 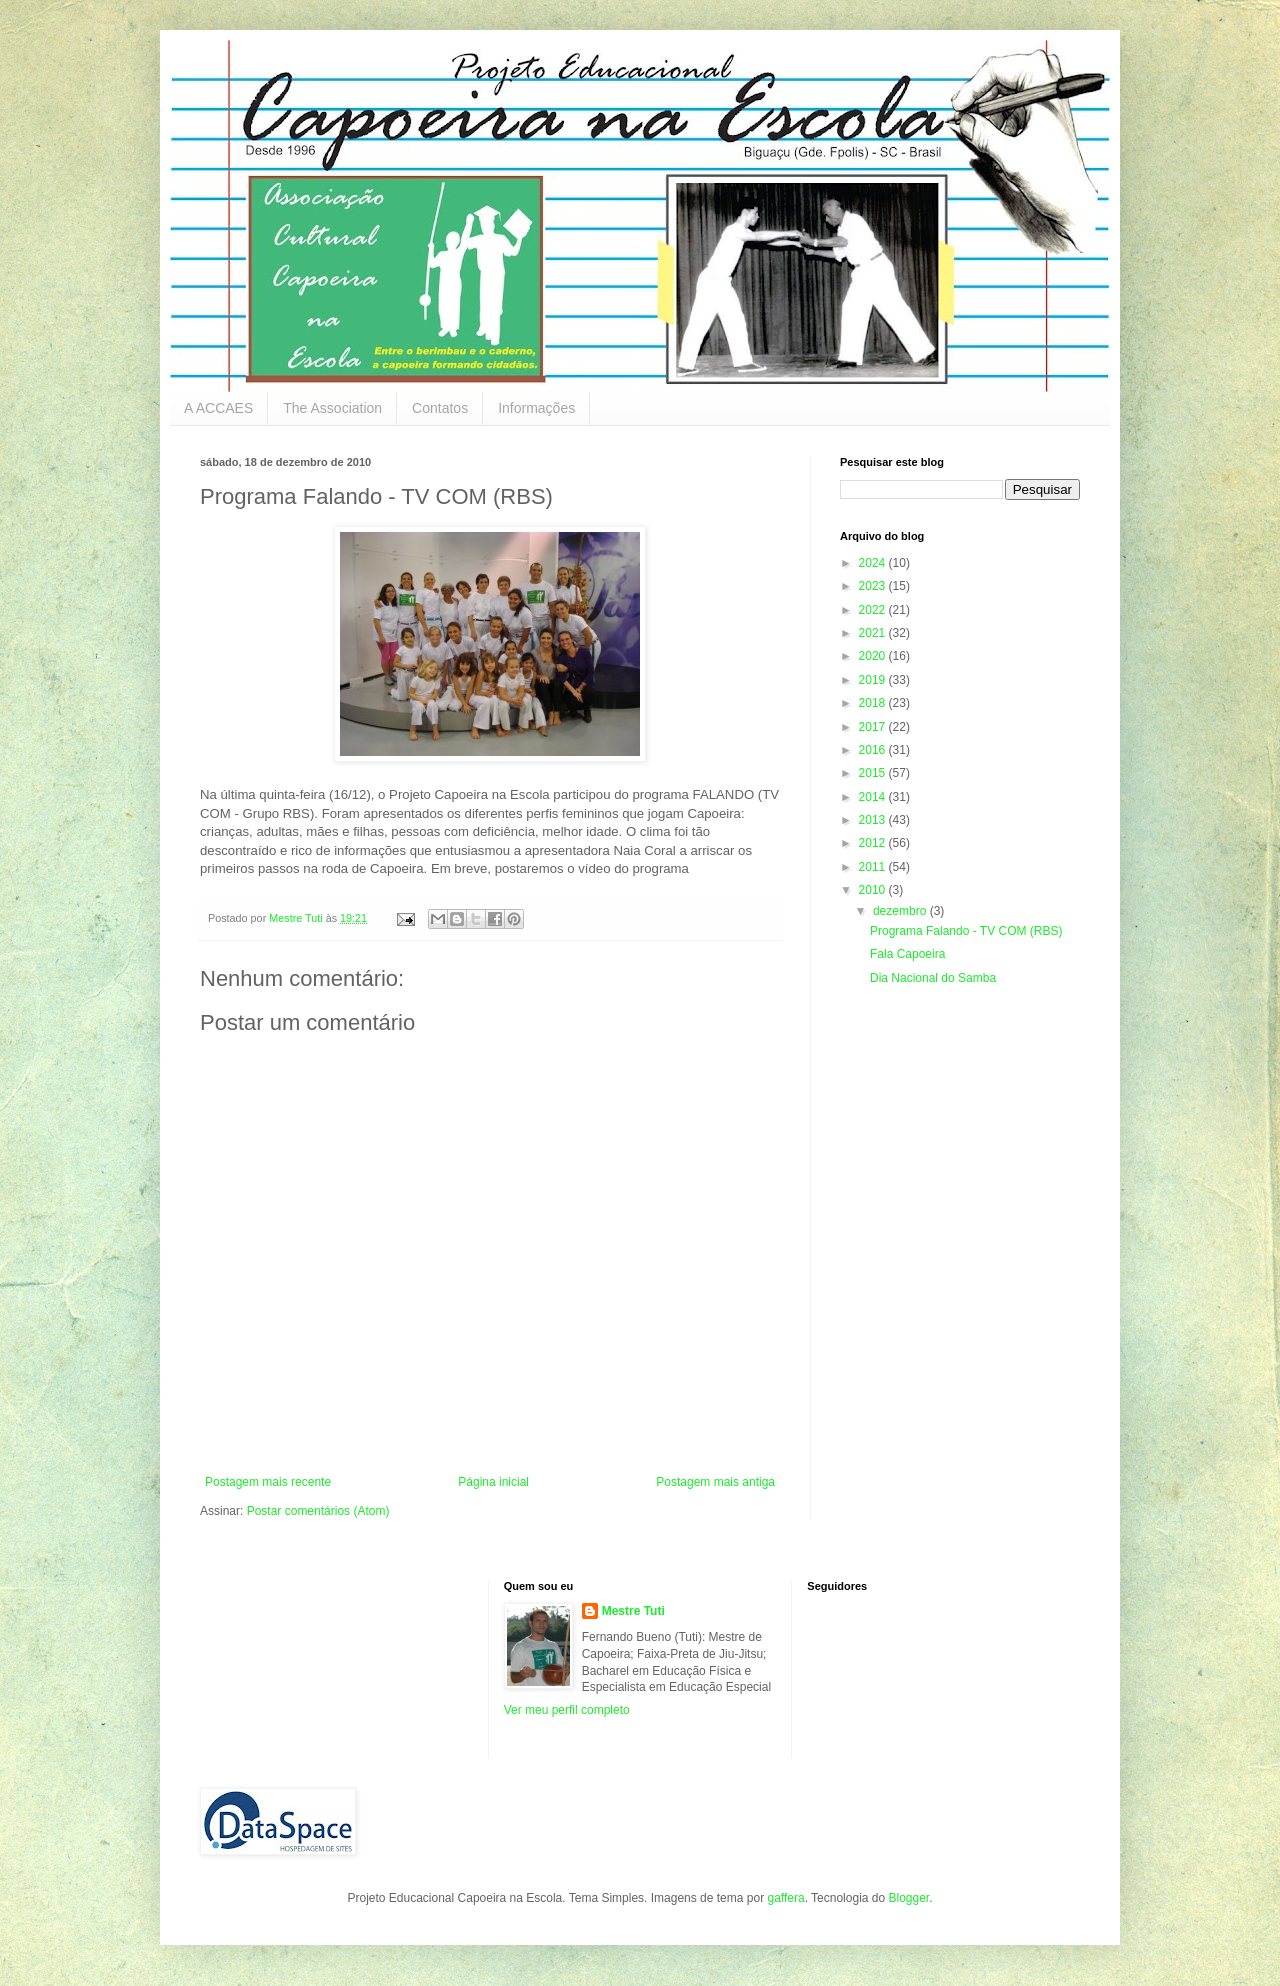 I want to click on 2018, so click(x=874, y=703).